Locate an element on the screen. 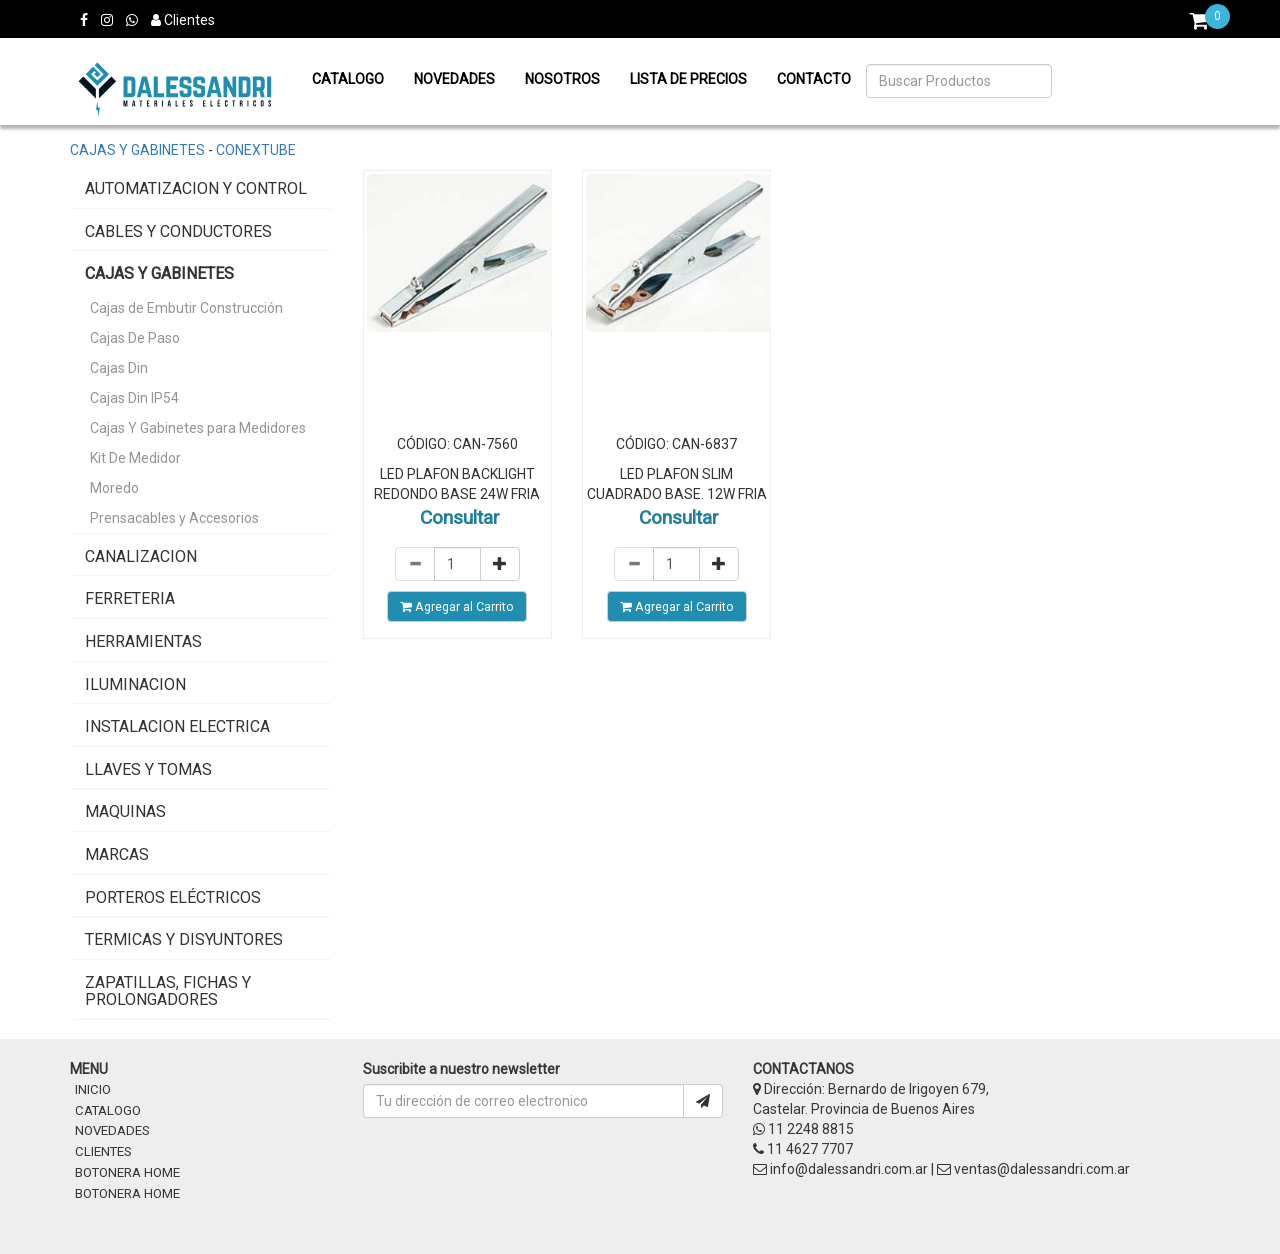 This screenshot has height=1254, width=1280. Cajas de Embutir Construcción is located at coordinates (186, 308).